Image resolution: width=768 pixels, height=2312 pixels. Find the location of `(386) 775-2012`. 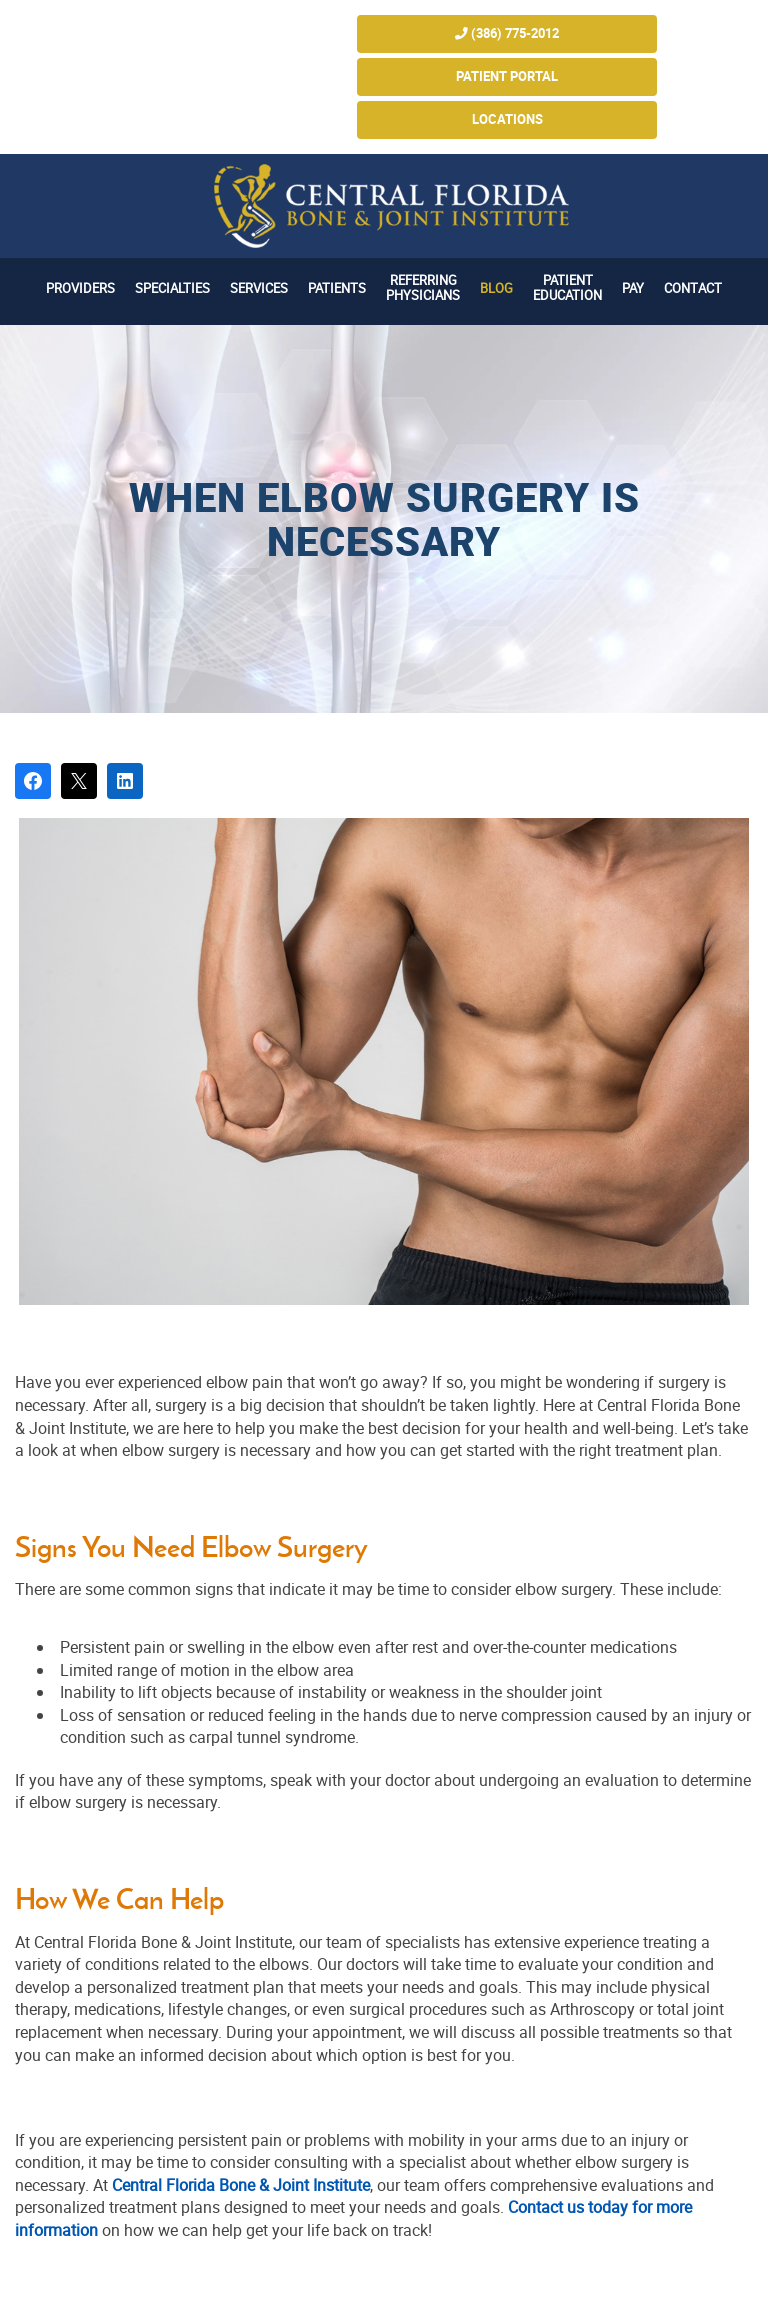

(386) 775-2012 is located at coordinates (507, 33).